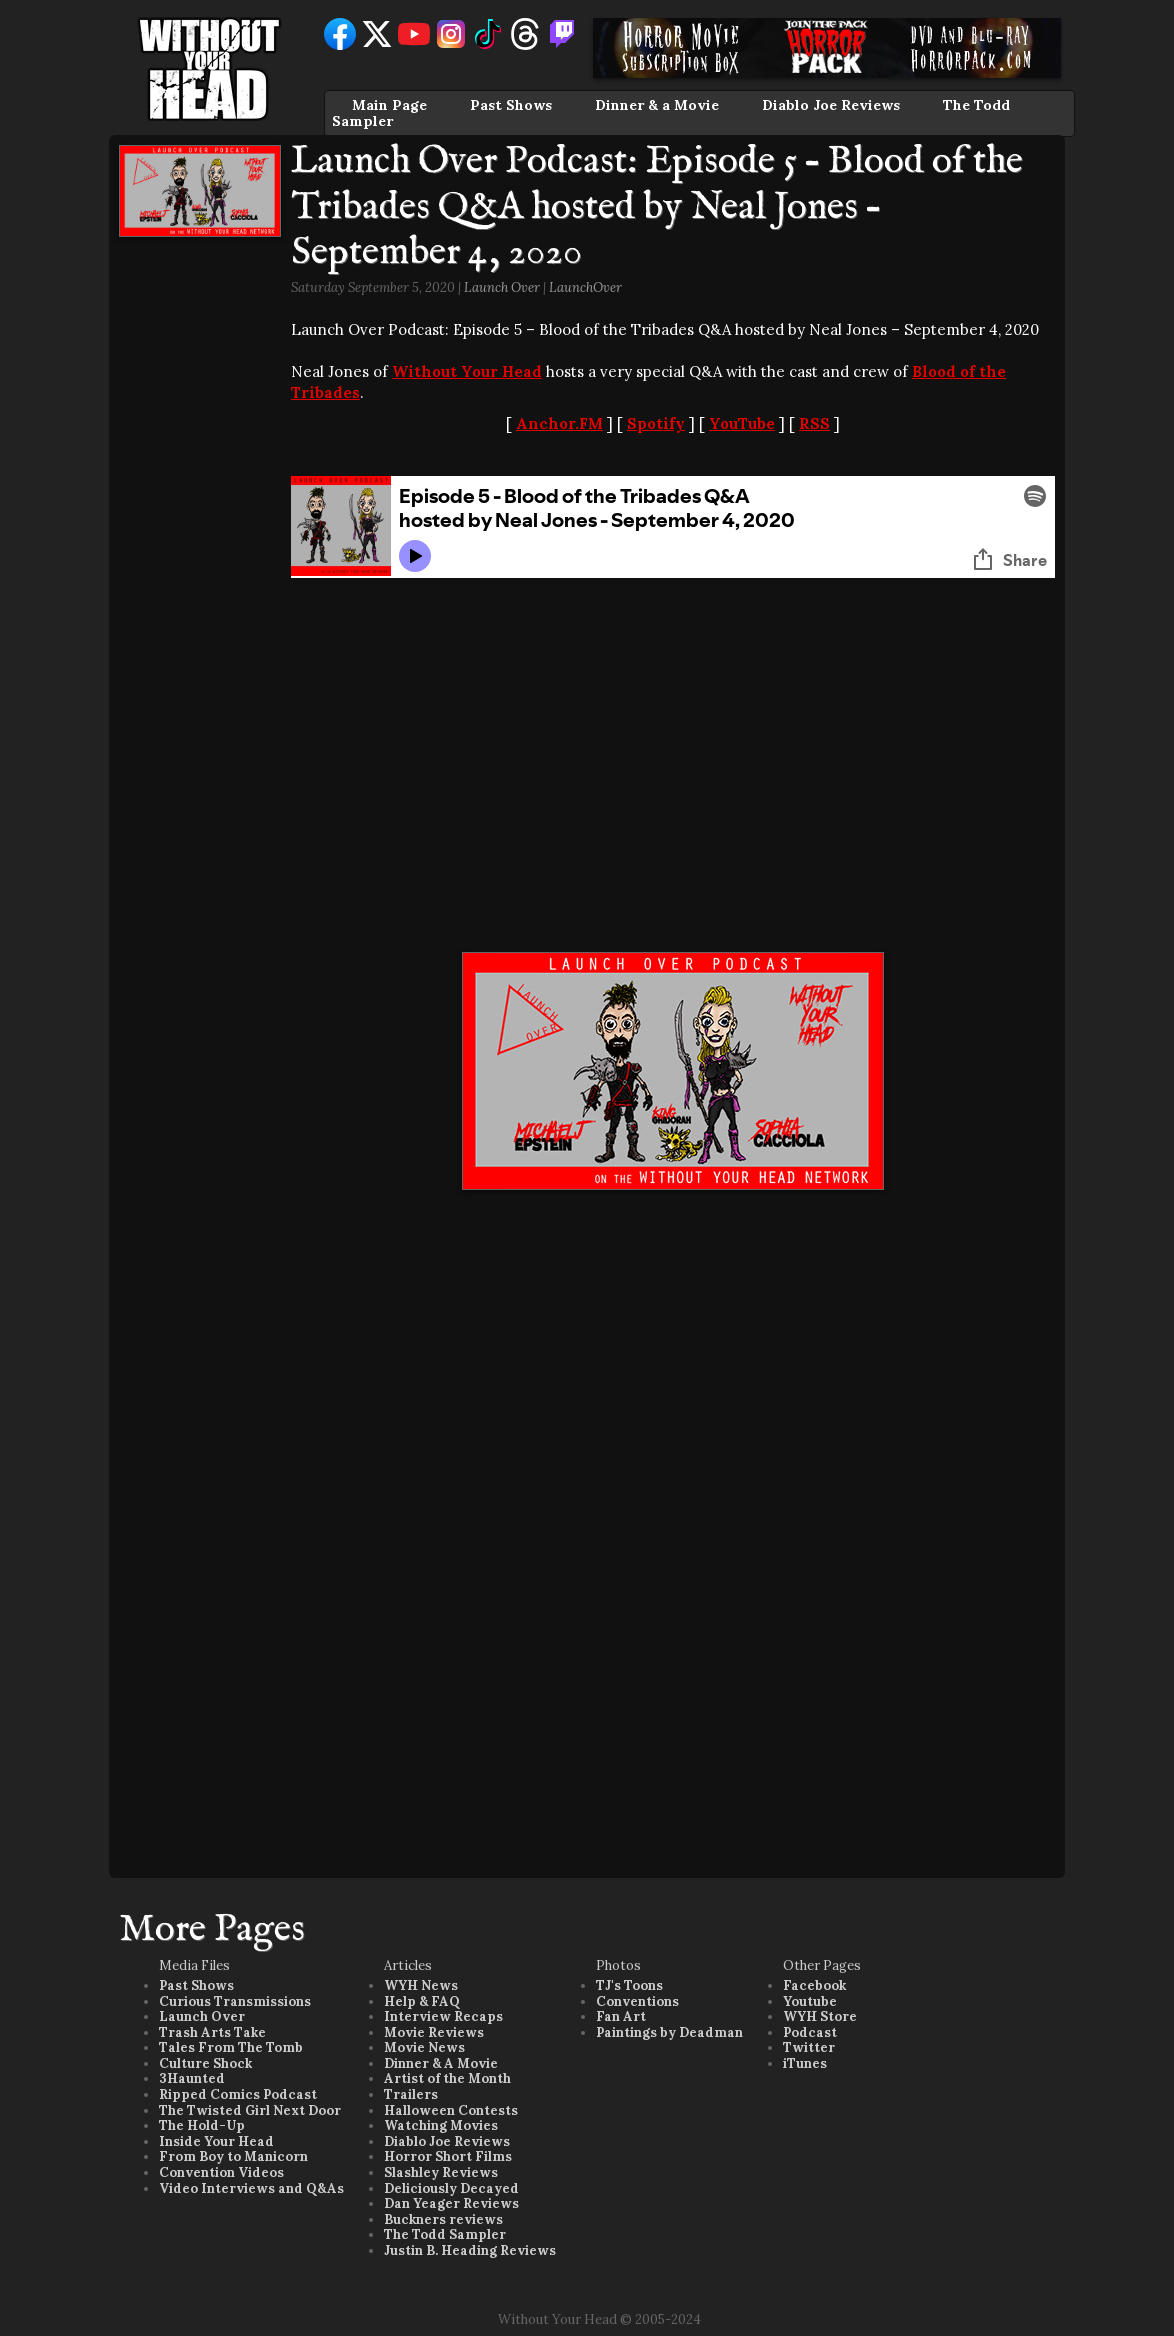 The image size is (1174, 2336). What do you see at coordinates (250, 2110) in the screenshot?
I see `The Twisted Girl Next Door` at bounding box center [250, 2110].